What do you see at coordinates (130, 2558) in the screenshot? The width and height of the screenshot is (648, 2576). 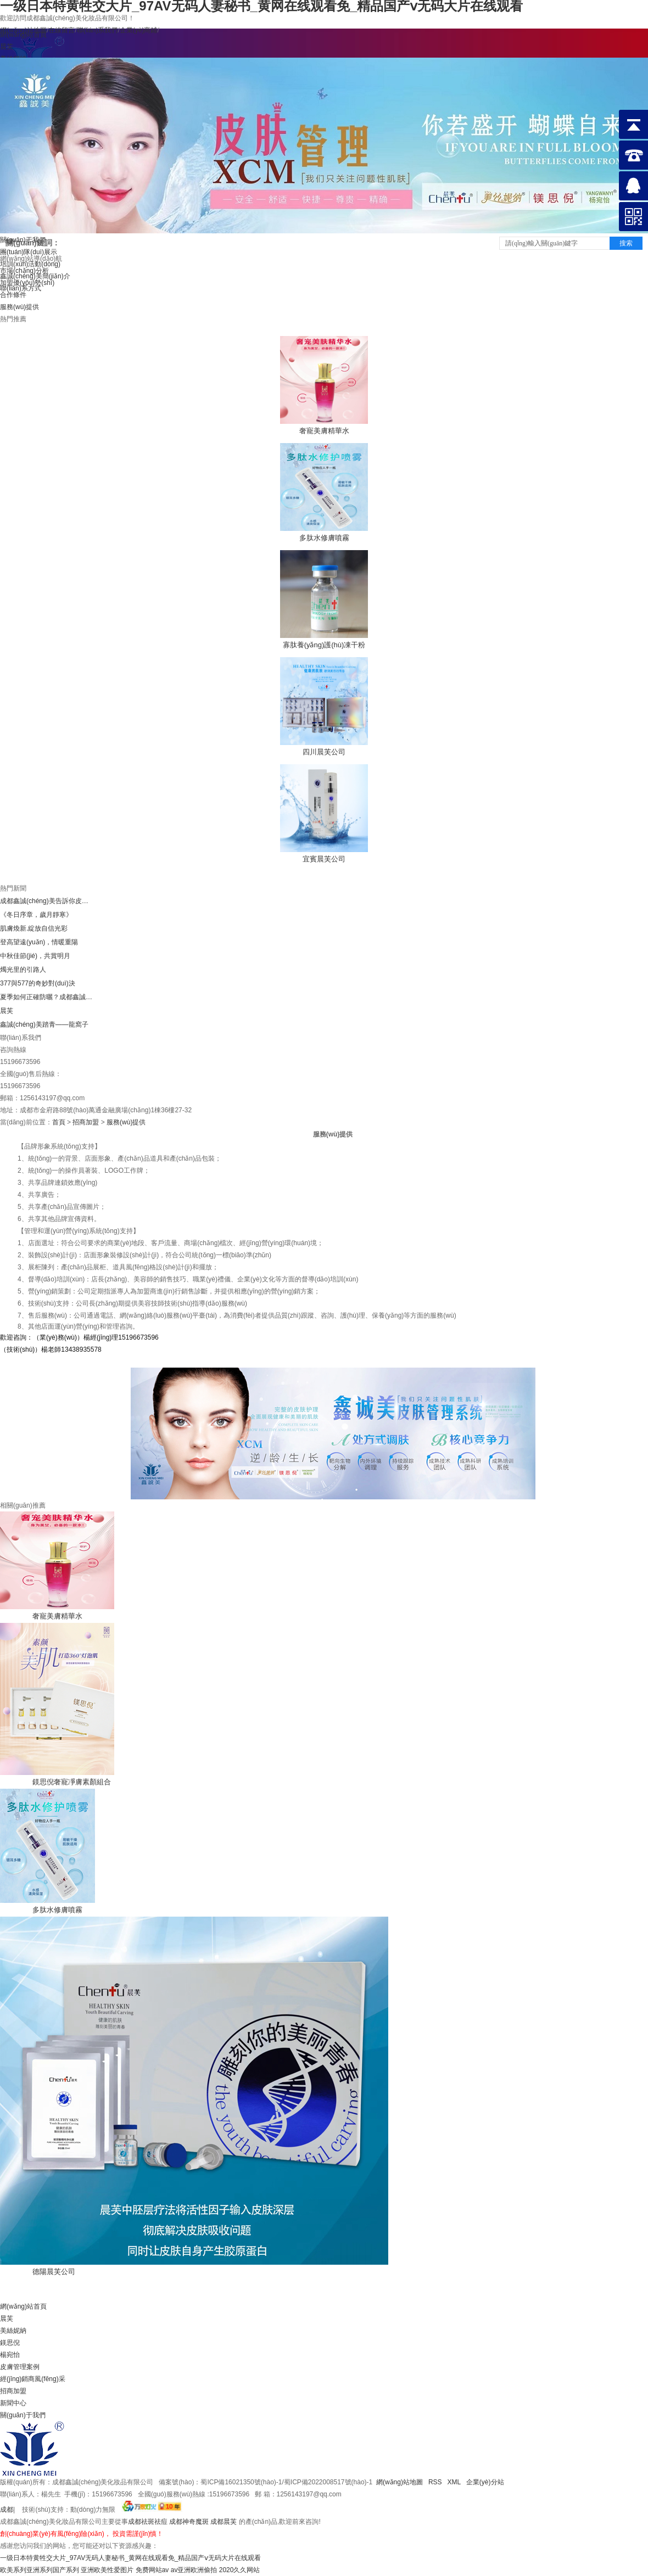 I see `一级日本特黄牲交大片_97AV无码人妻秘书_黄网在线观看免_精品国产ⅴ无码大片在线观看` at bounding box center [130, 2558].